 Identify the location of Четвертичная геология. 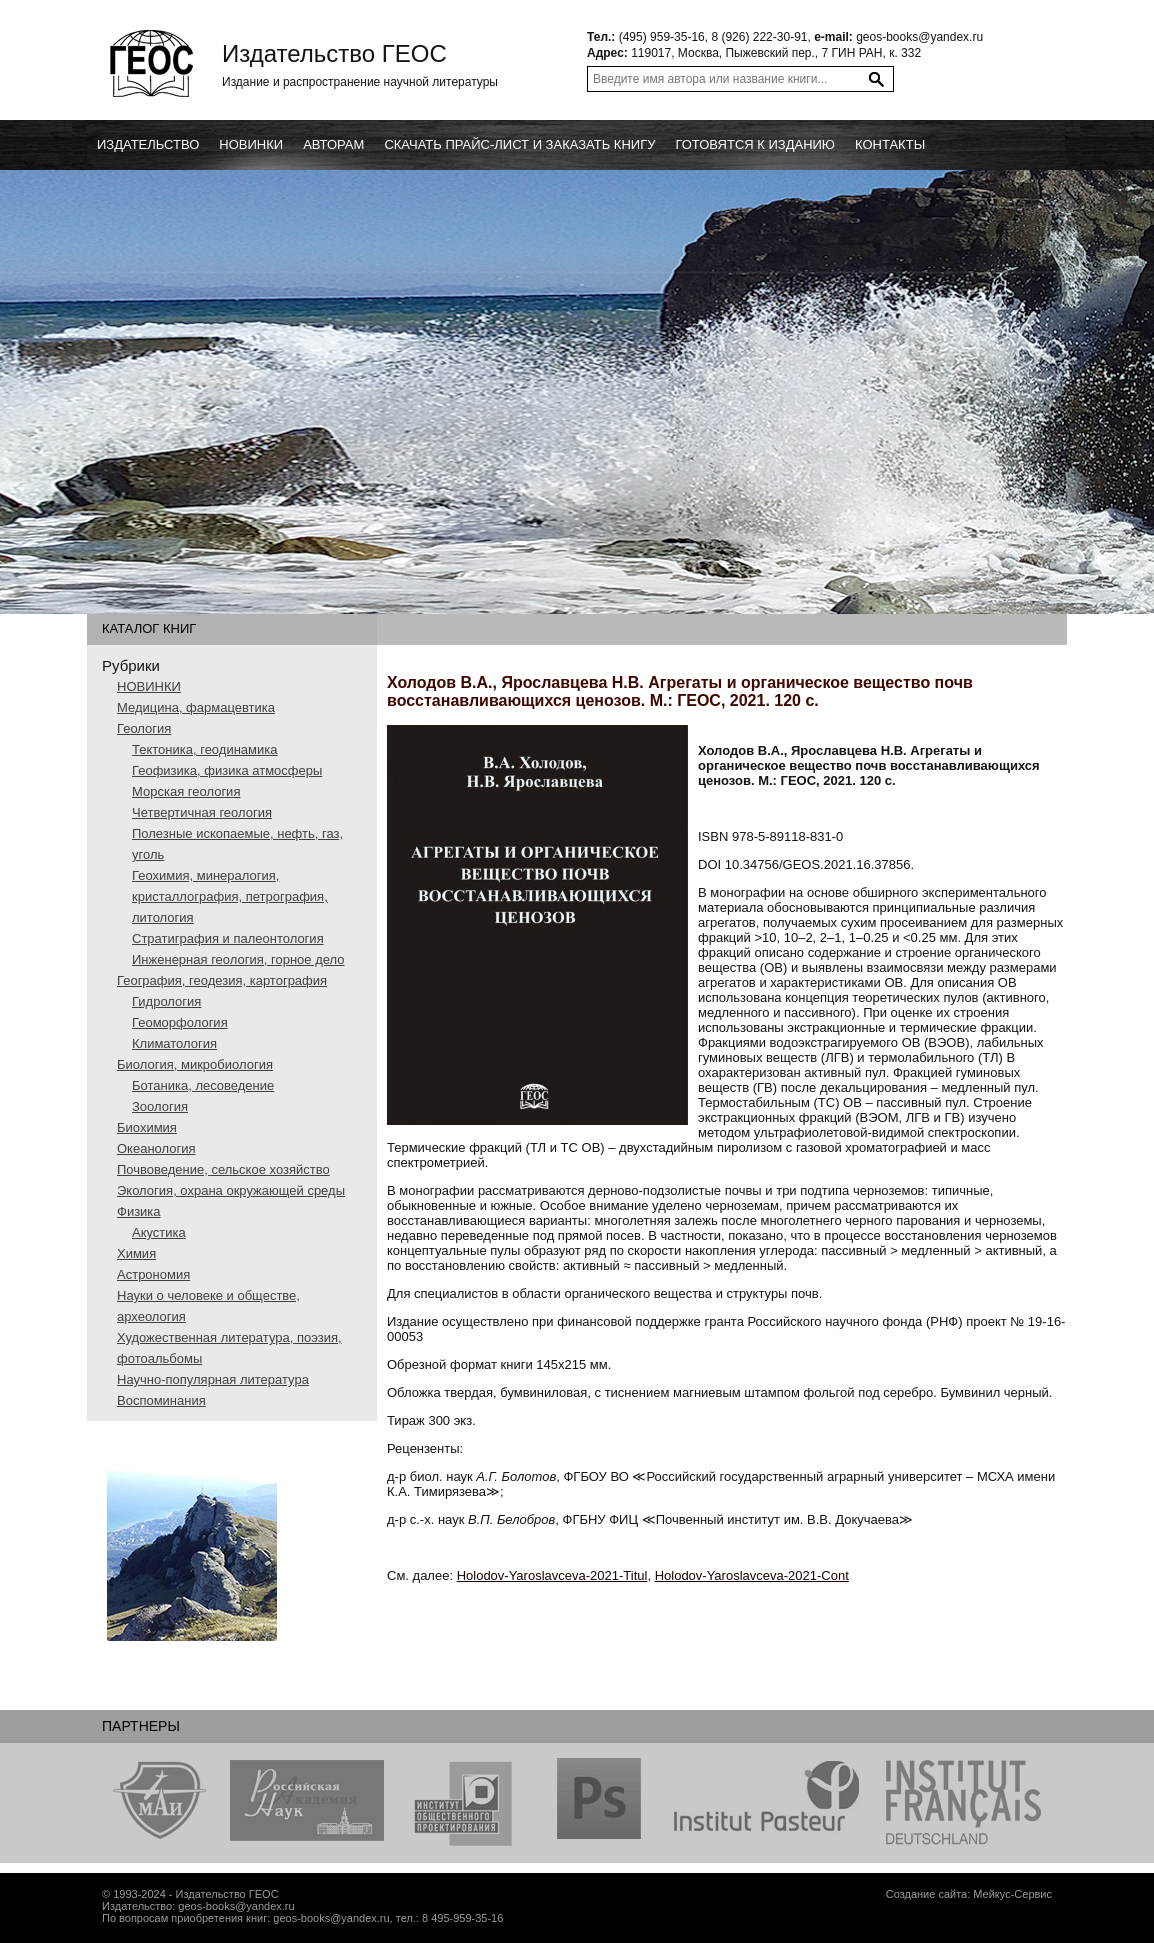
(202, 812).